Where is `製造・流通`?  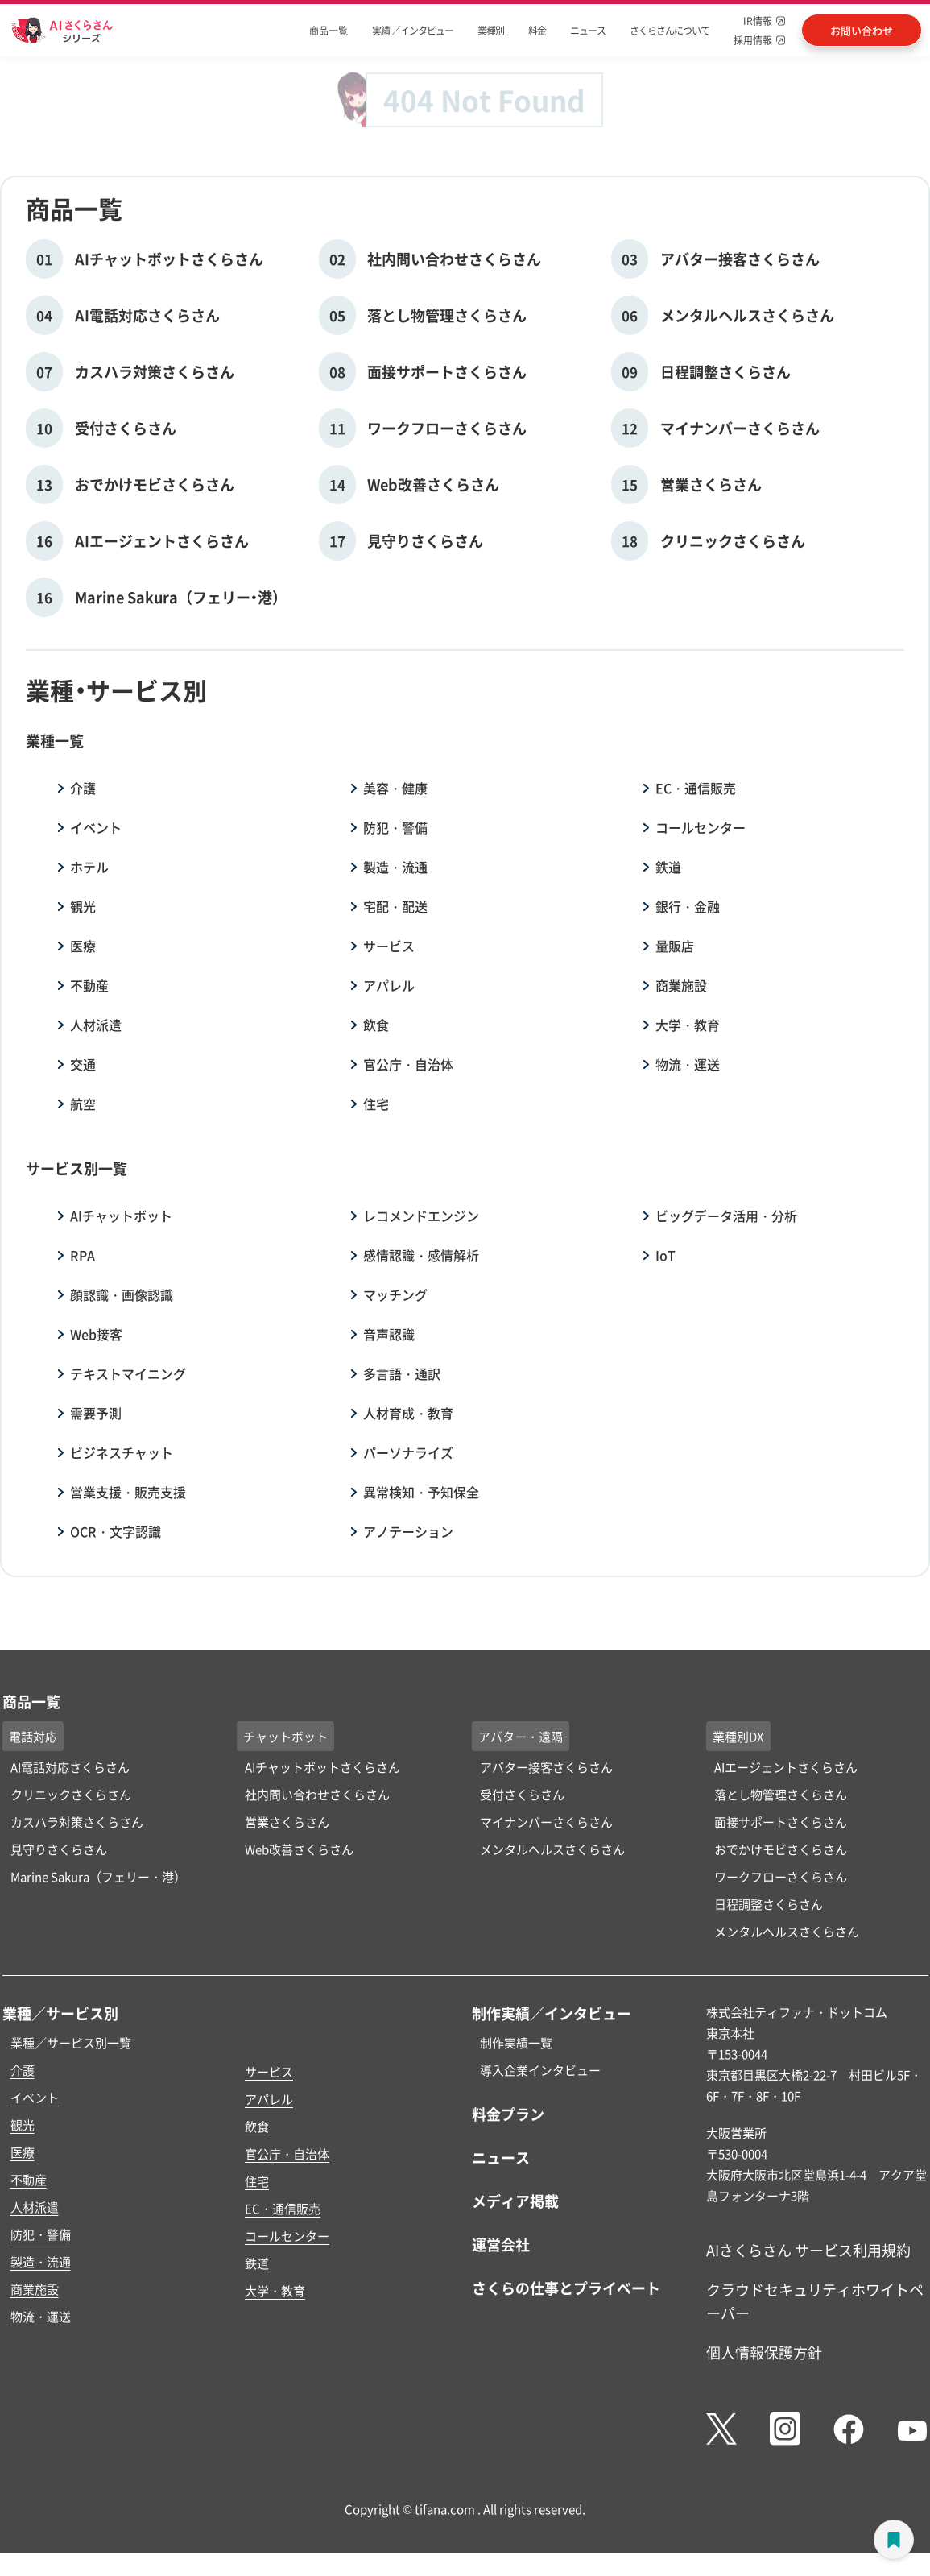 製造・流通 is located at coordinates (395, 866).